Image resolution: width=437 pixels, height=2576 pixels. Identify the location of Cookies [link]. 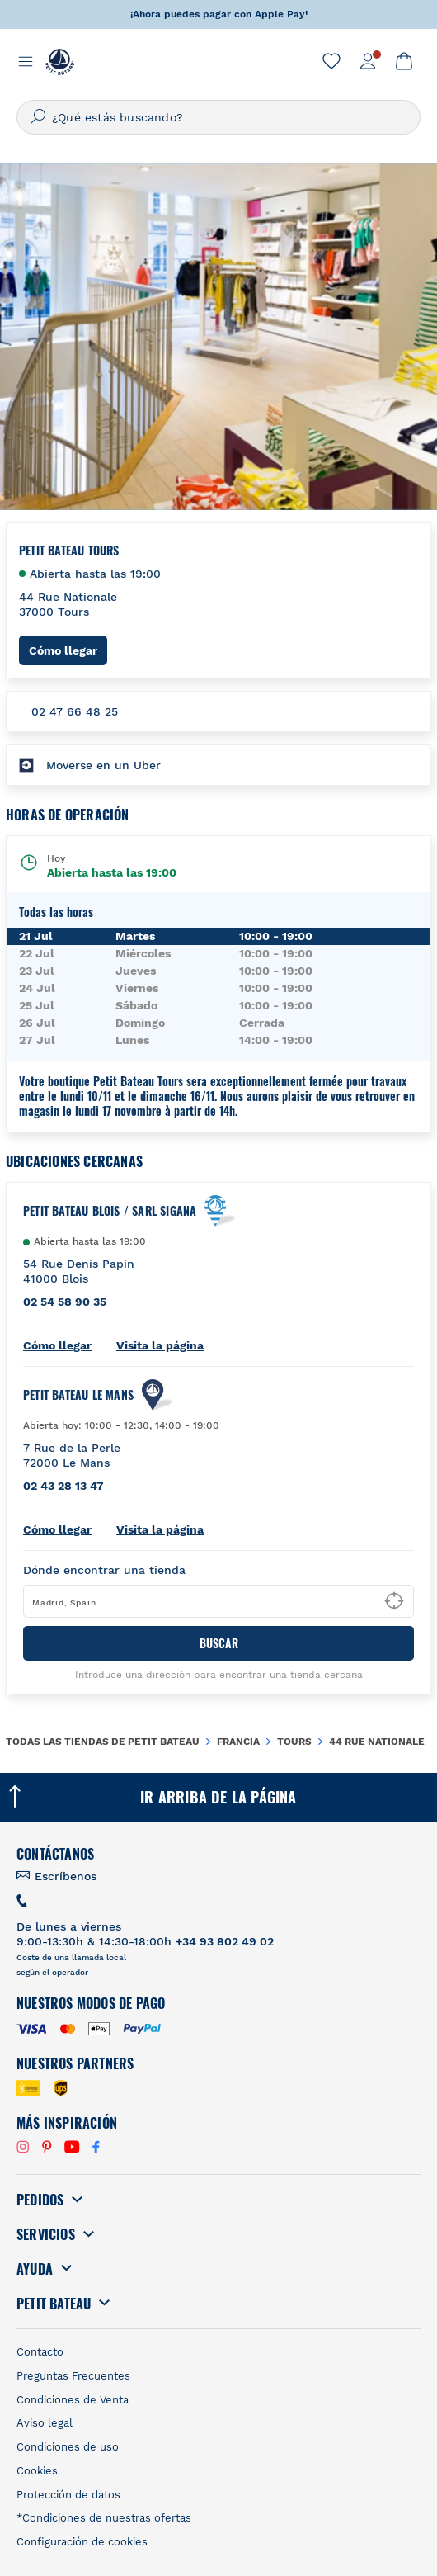
(37, 2471).